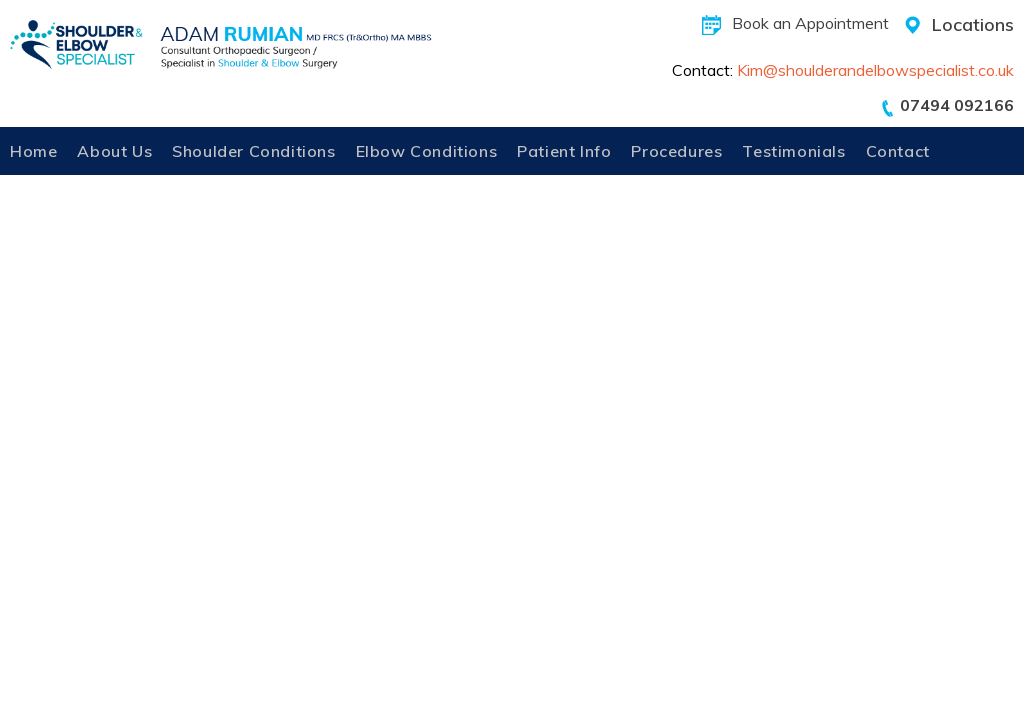  What do you see at coordinates (973, 24) in the screenshot?
I see `Locations` at bounding box center [973, 24].